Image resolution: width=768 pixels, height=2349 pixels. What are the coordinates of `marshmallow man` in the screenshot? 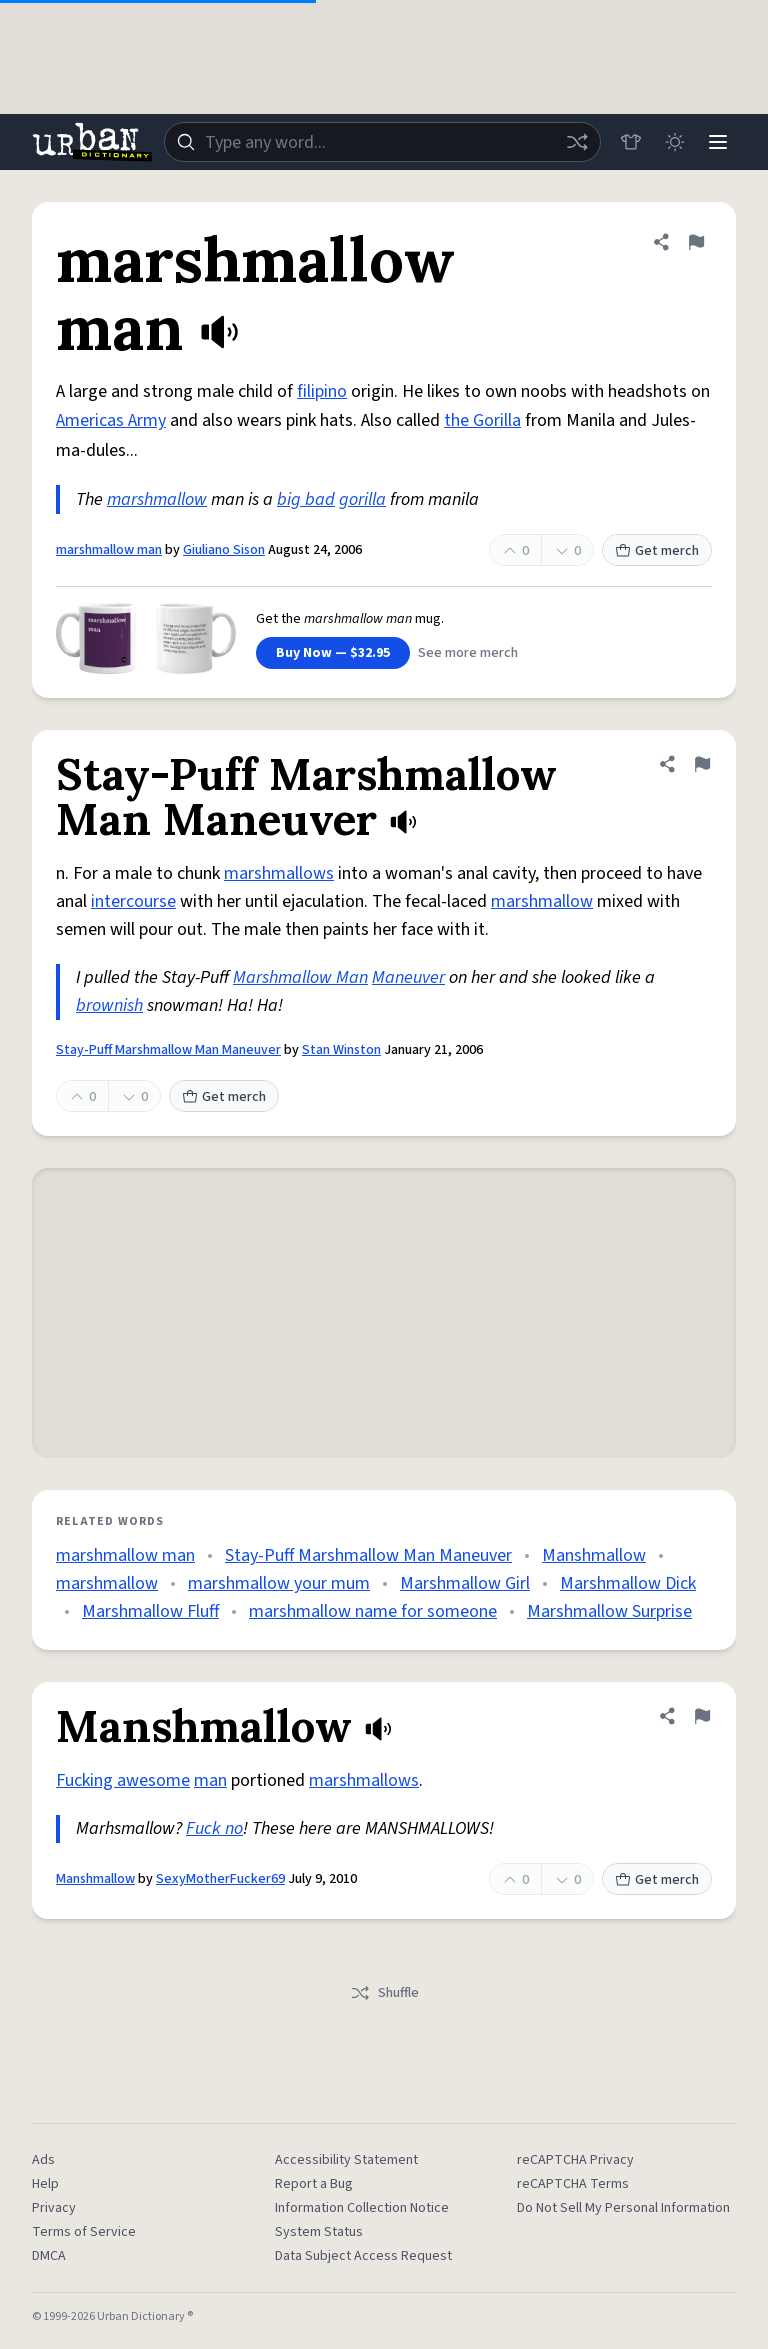 It's located at (109, 550).